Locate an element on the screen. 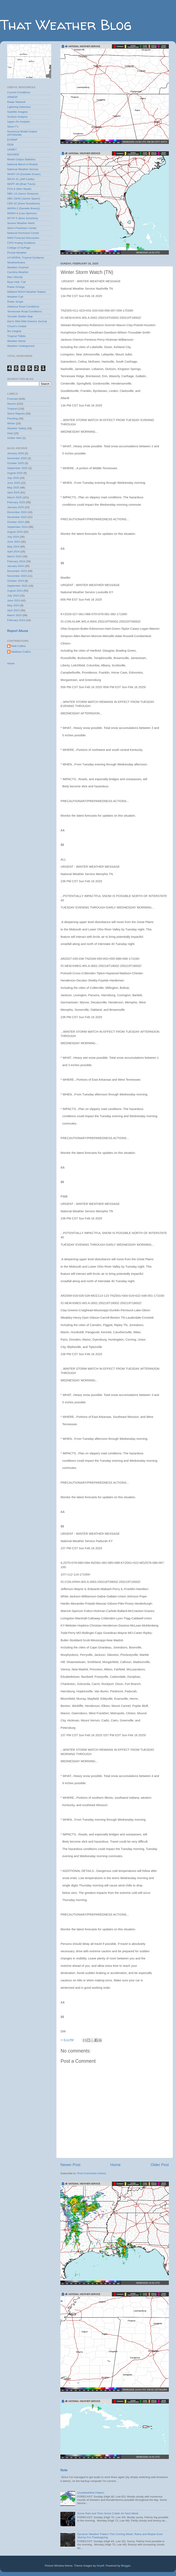 The image size is (176, 2576). Lightning Detection is located at coordinates (19, 106).